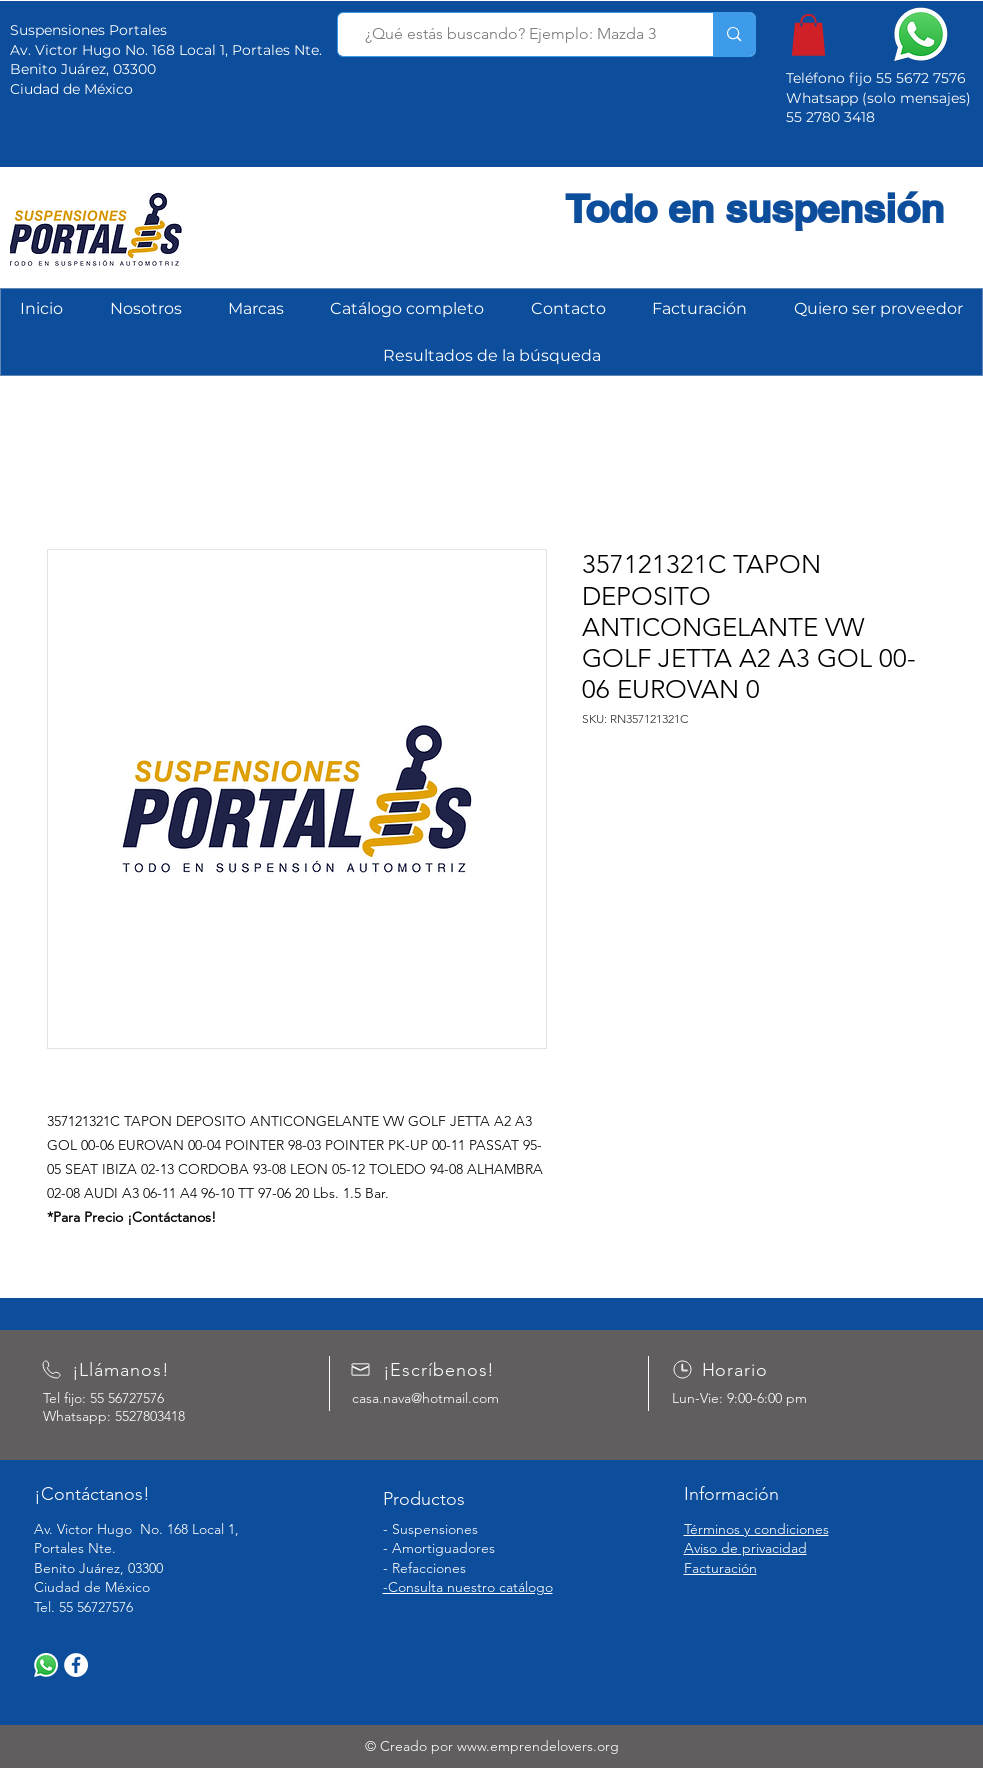 The width and height of the screenshot is (983, 1768). Describe the element at coordinates (46, 1665) in the screenshot. I see `[WhatsApp]` at that location.